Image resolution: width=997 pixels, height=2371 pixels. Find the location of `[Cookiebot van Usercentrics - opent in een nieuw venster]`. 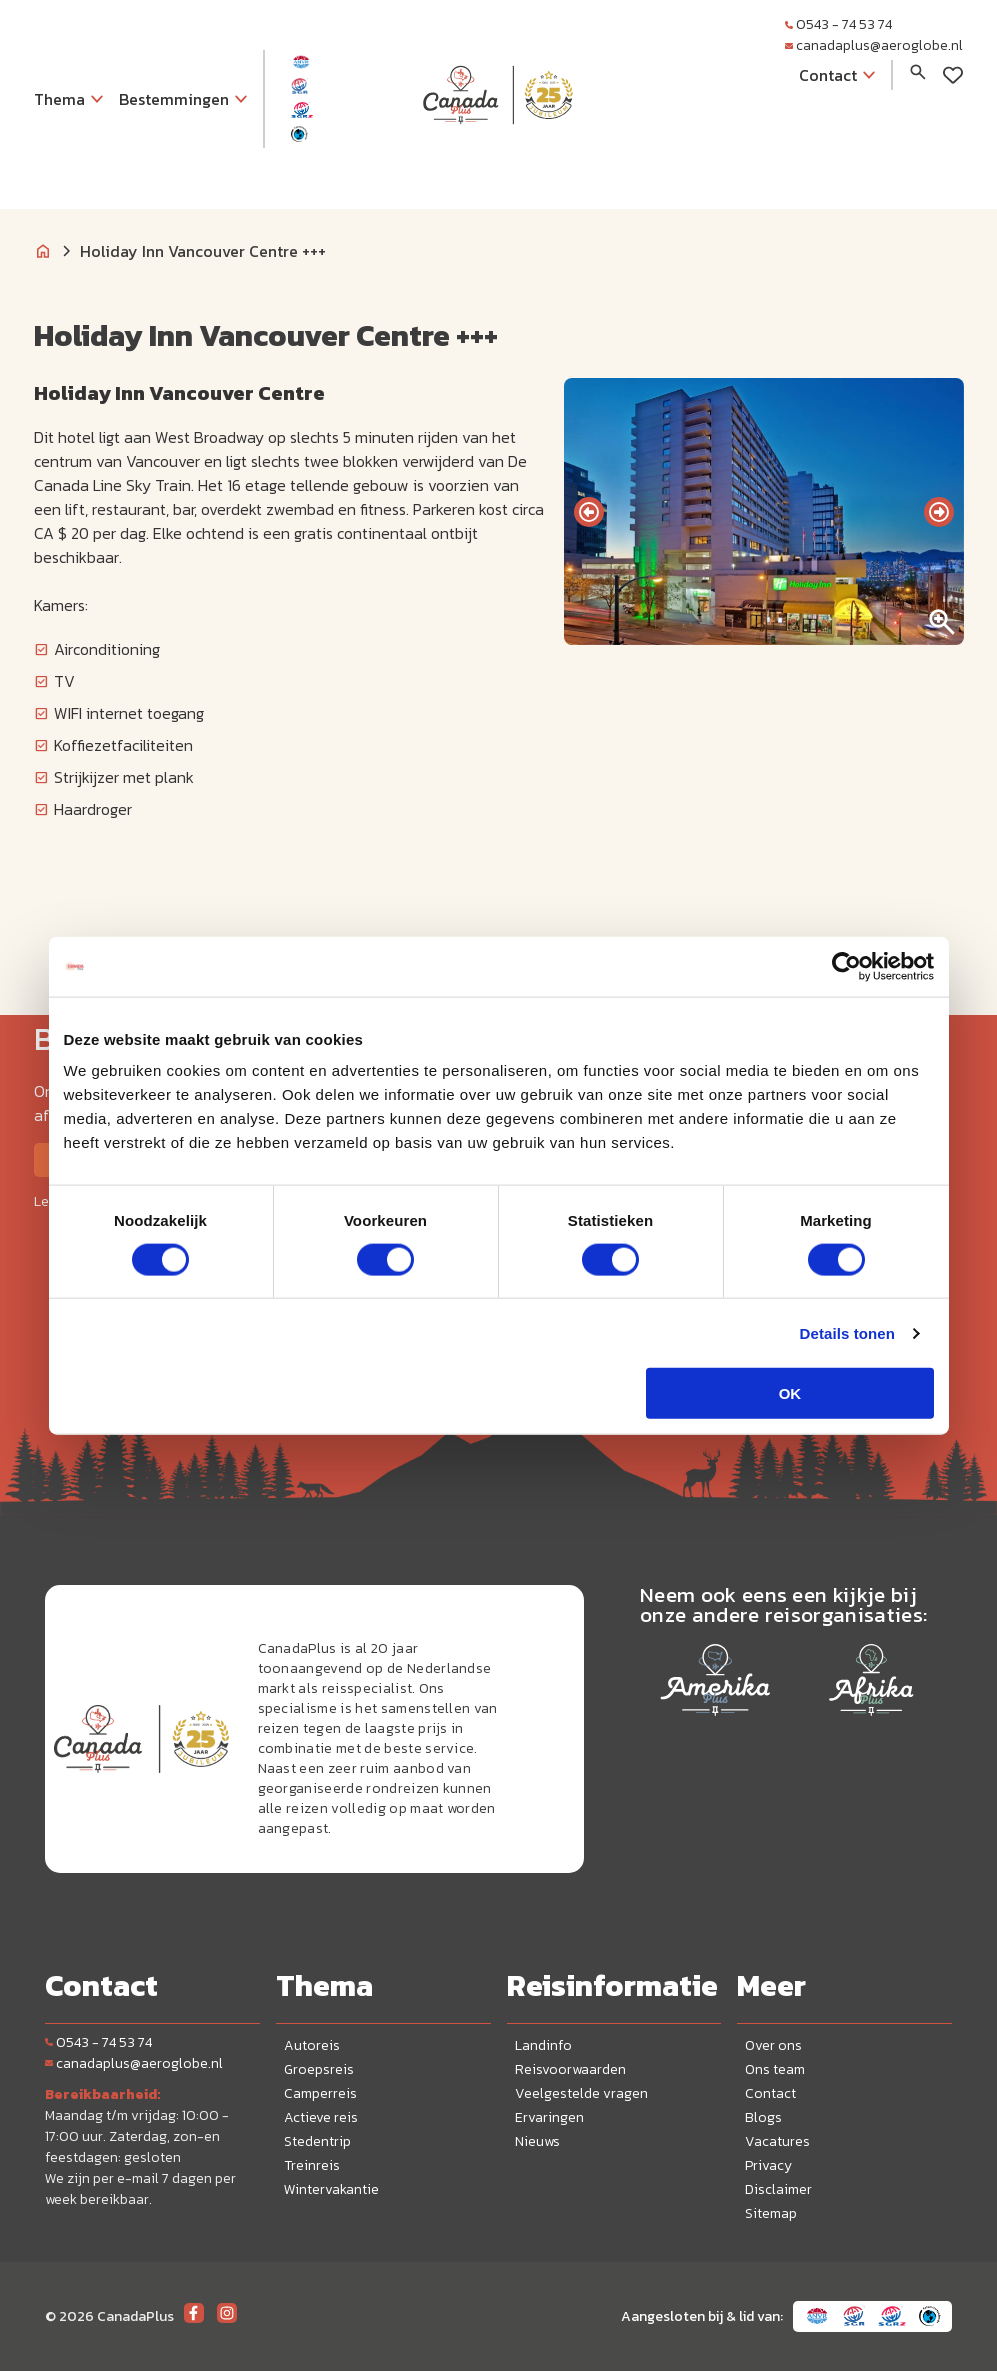

[Cookiebot van Usercentrics - opent in een nieuw venster] is located at coordinates (846, 966).